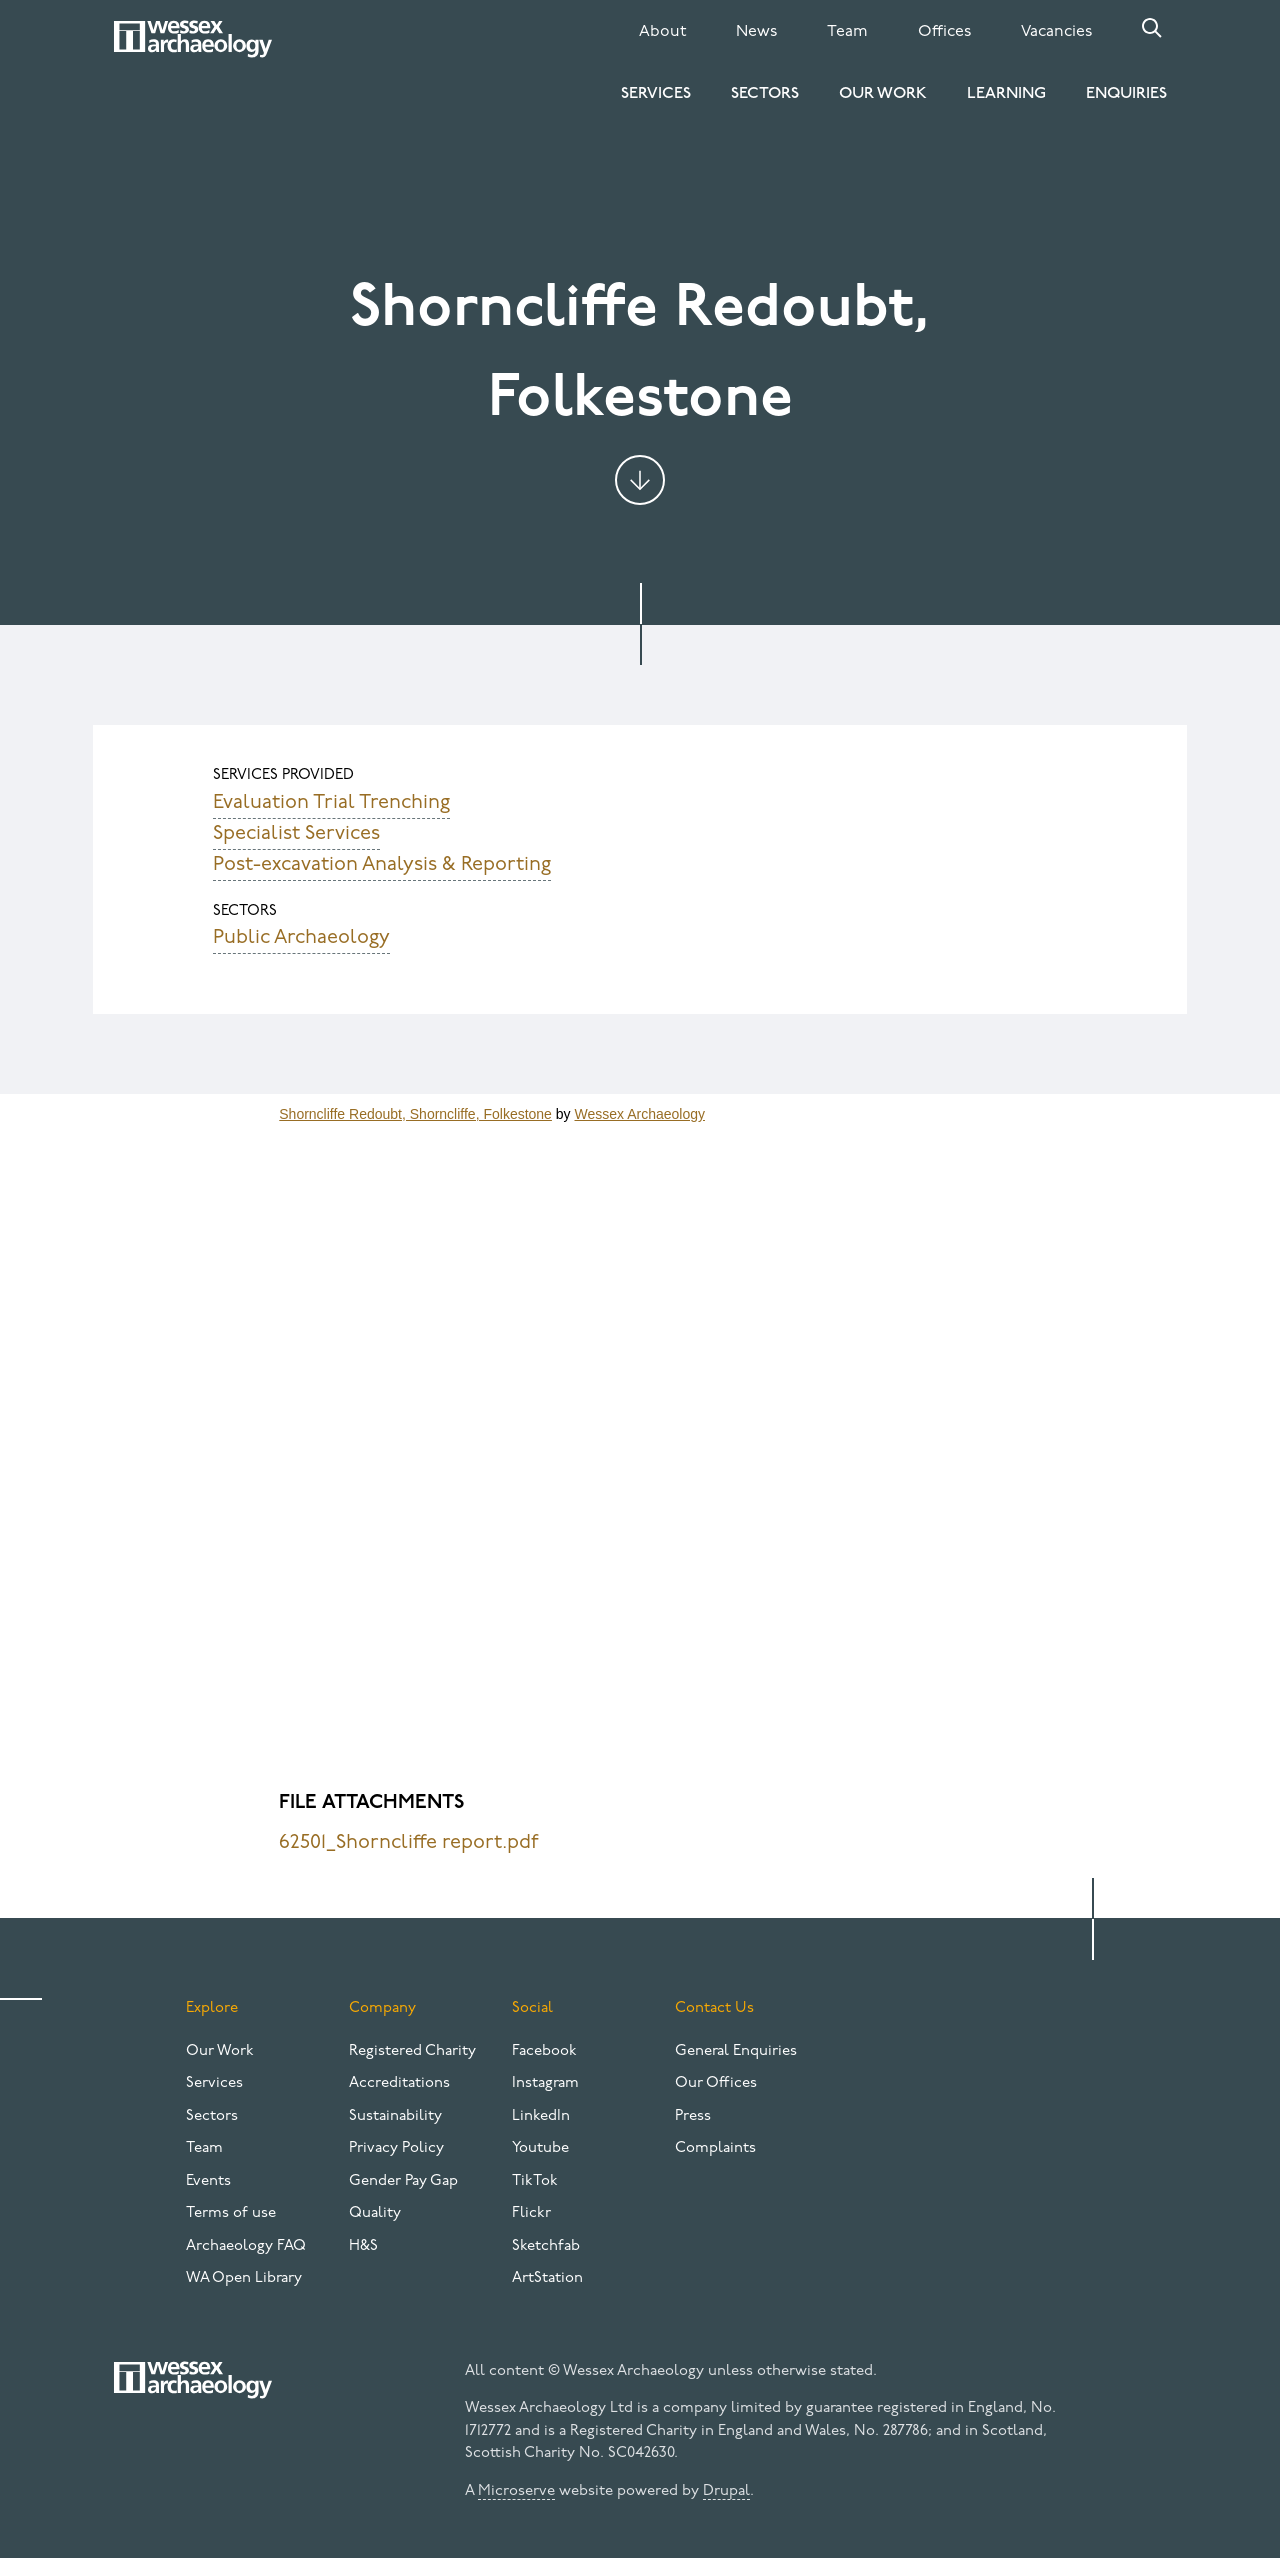 The height and width of the screenshot is (2559, 1280). Describe the element at coordinates (546, 2246) in the screenshot. I see `Sketchfab` at that location.